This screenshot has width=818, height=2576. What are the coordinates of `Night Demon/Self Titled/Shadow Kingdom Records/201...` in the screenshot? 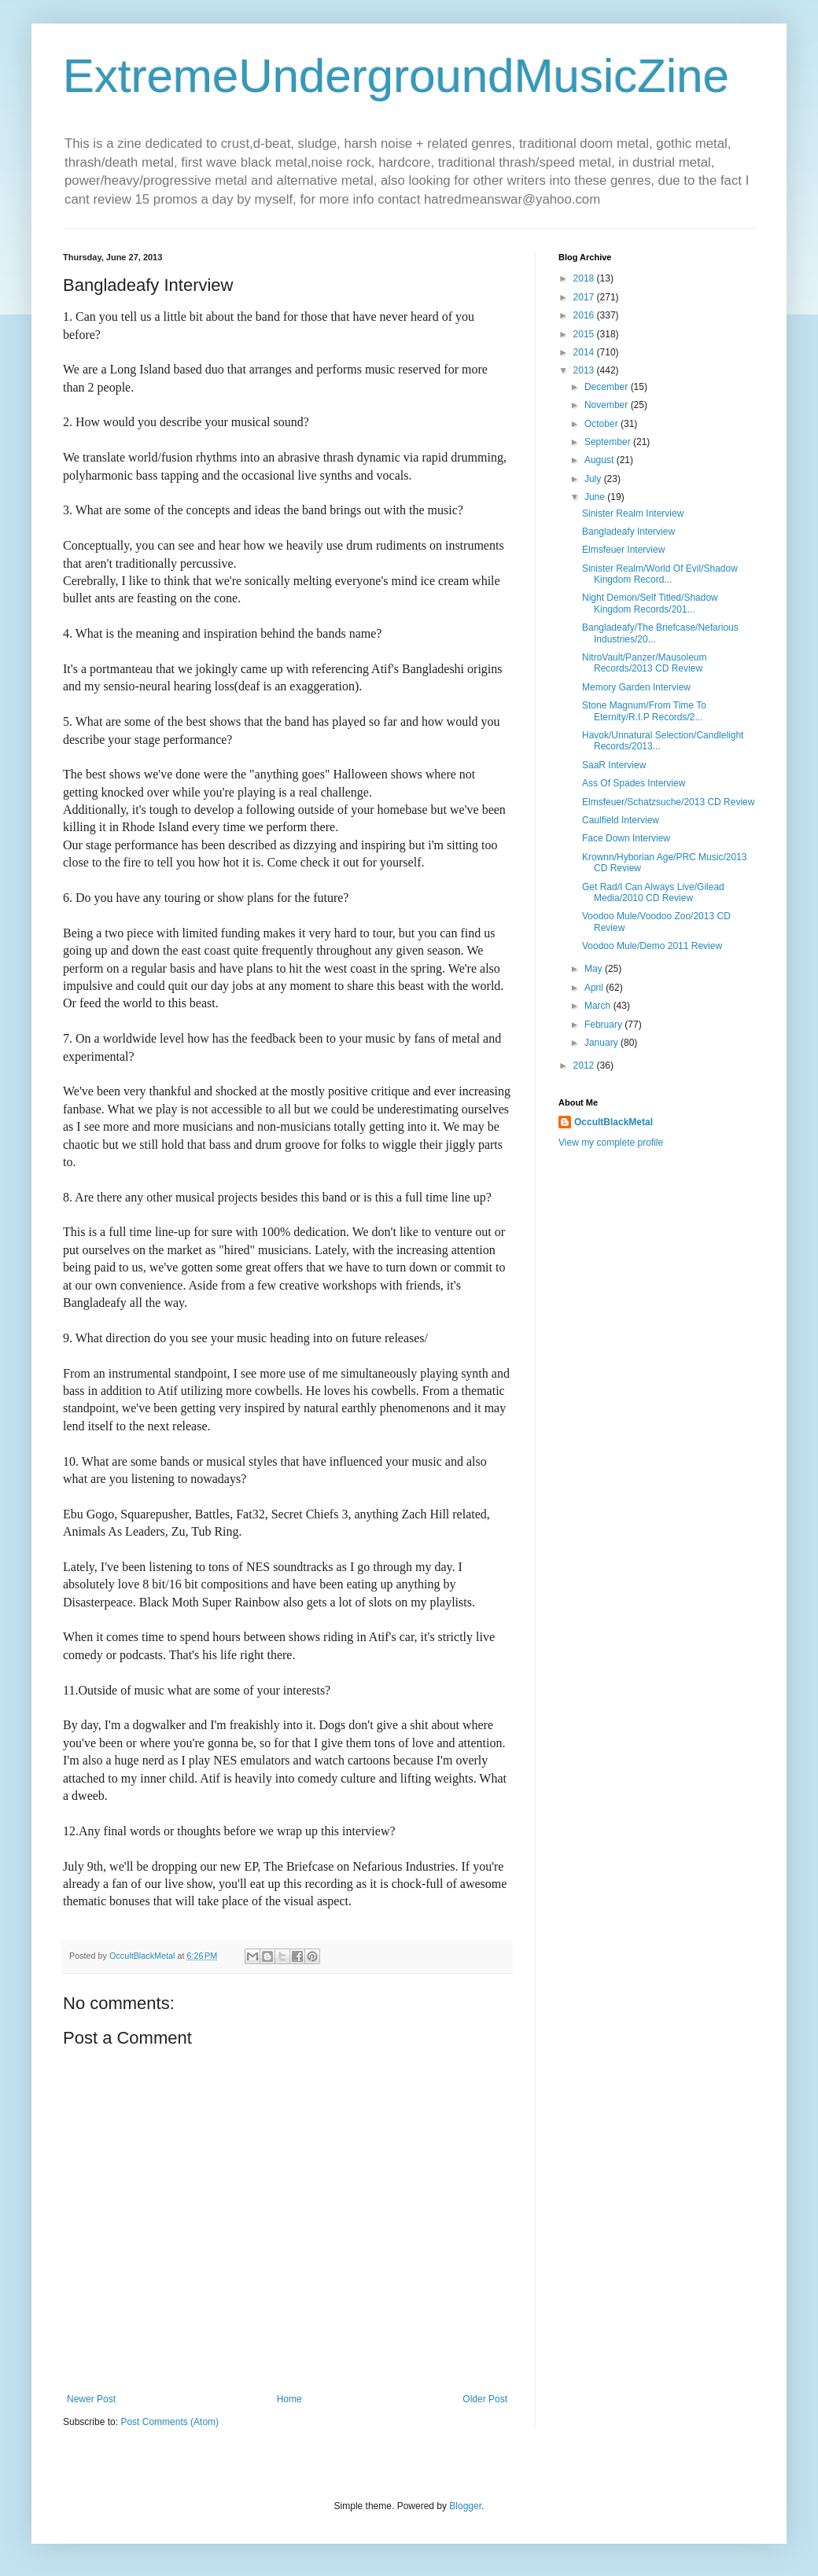 It's located at (650, 603).